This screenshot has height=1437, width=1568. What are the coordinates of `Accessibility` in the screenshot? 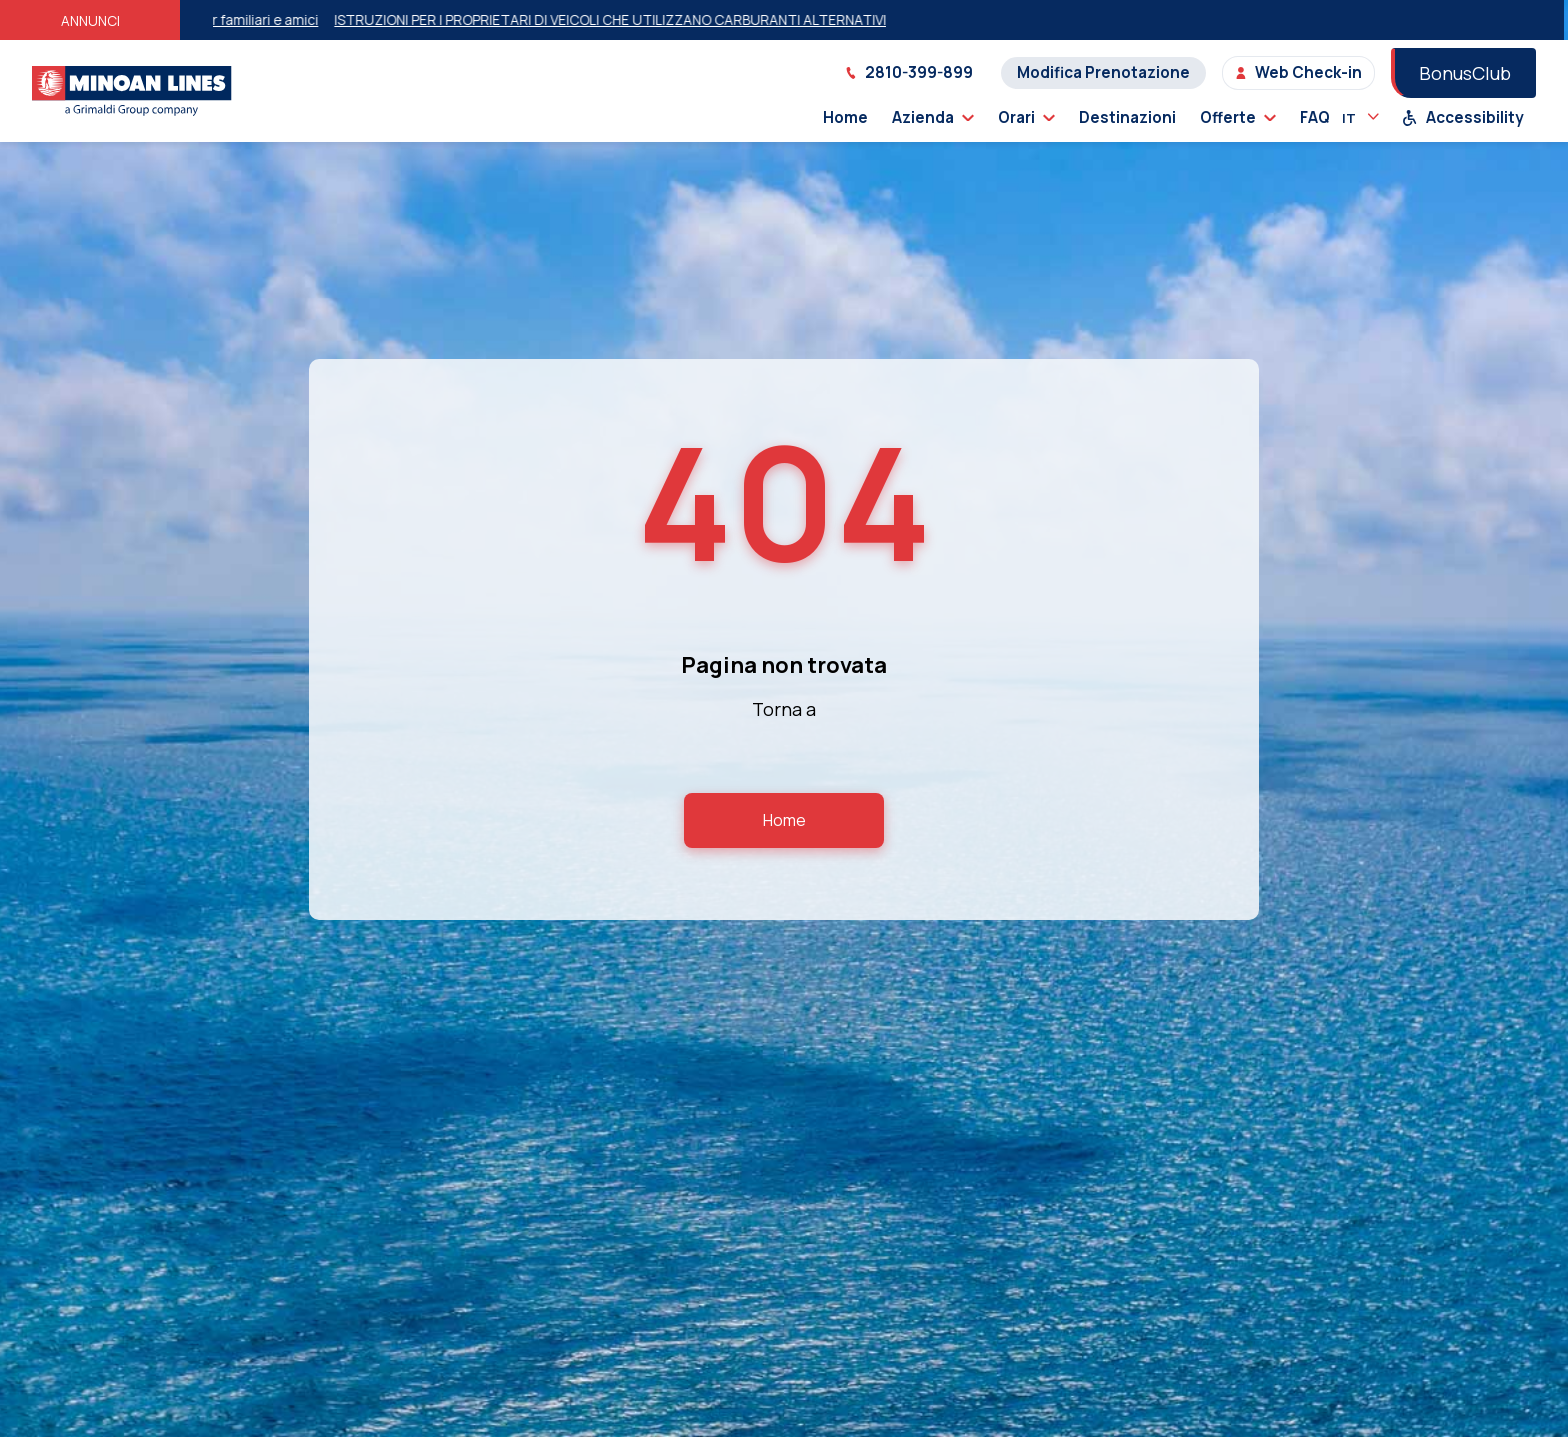 It's located at (1463, 117).